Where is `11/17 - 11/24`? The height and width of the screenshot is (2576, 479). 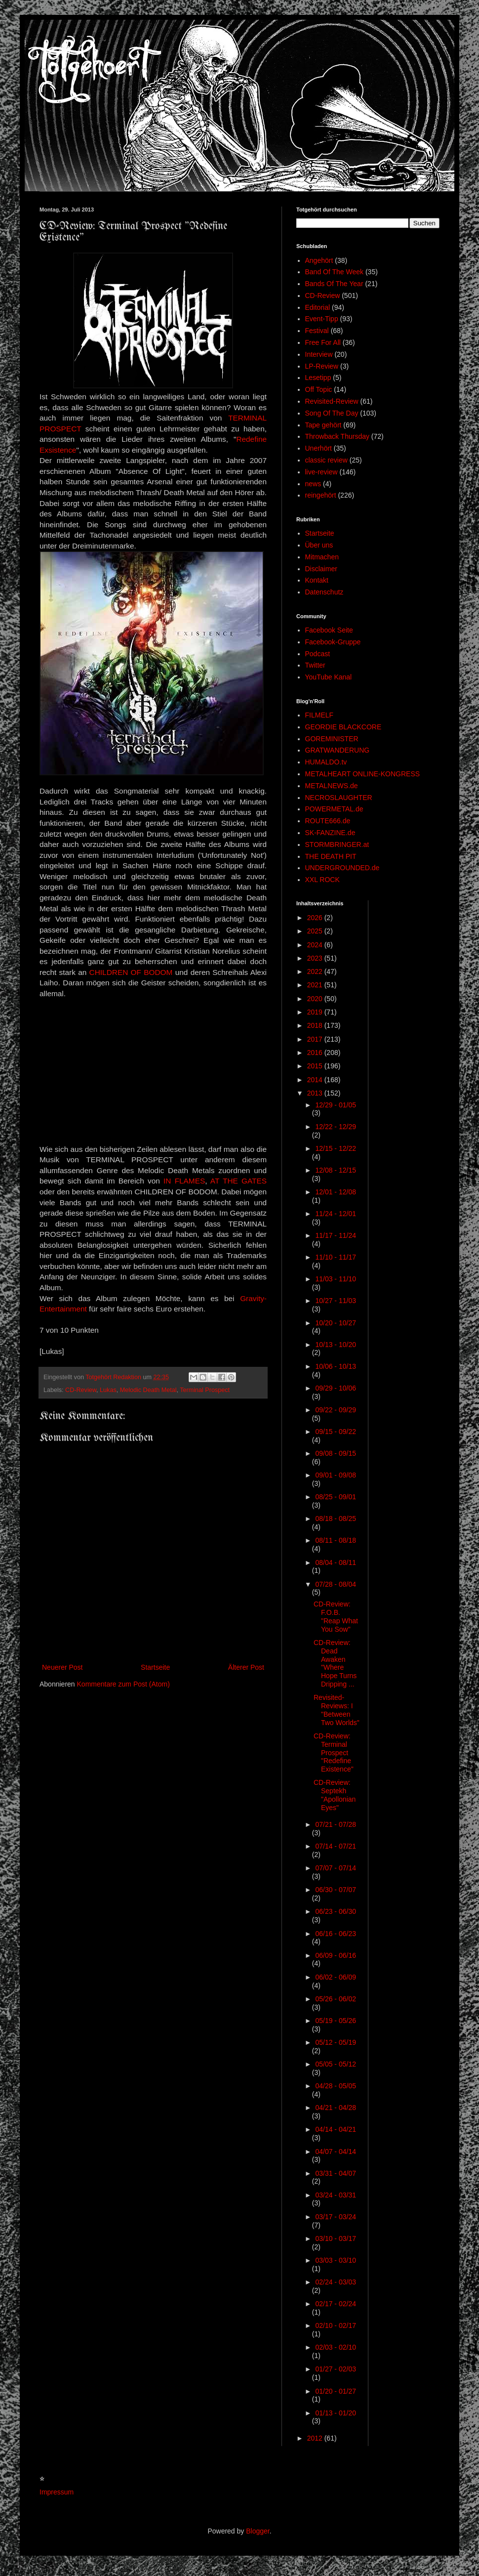 11/17 - 11/24 is located at coordinates (335, 1235).